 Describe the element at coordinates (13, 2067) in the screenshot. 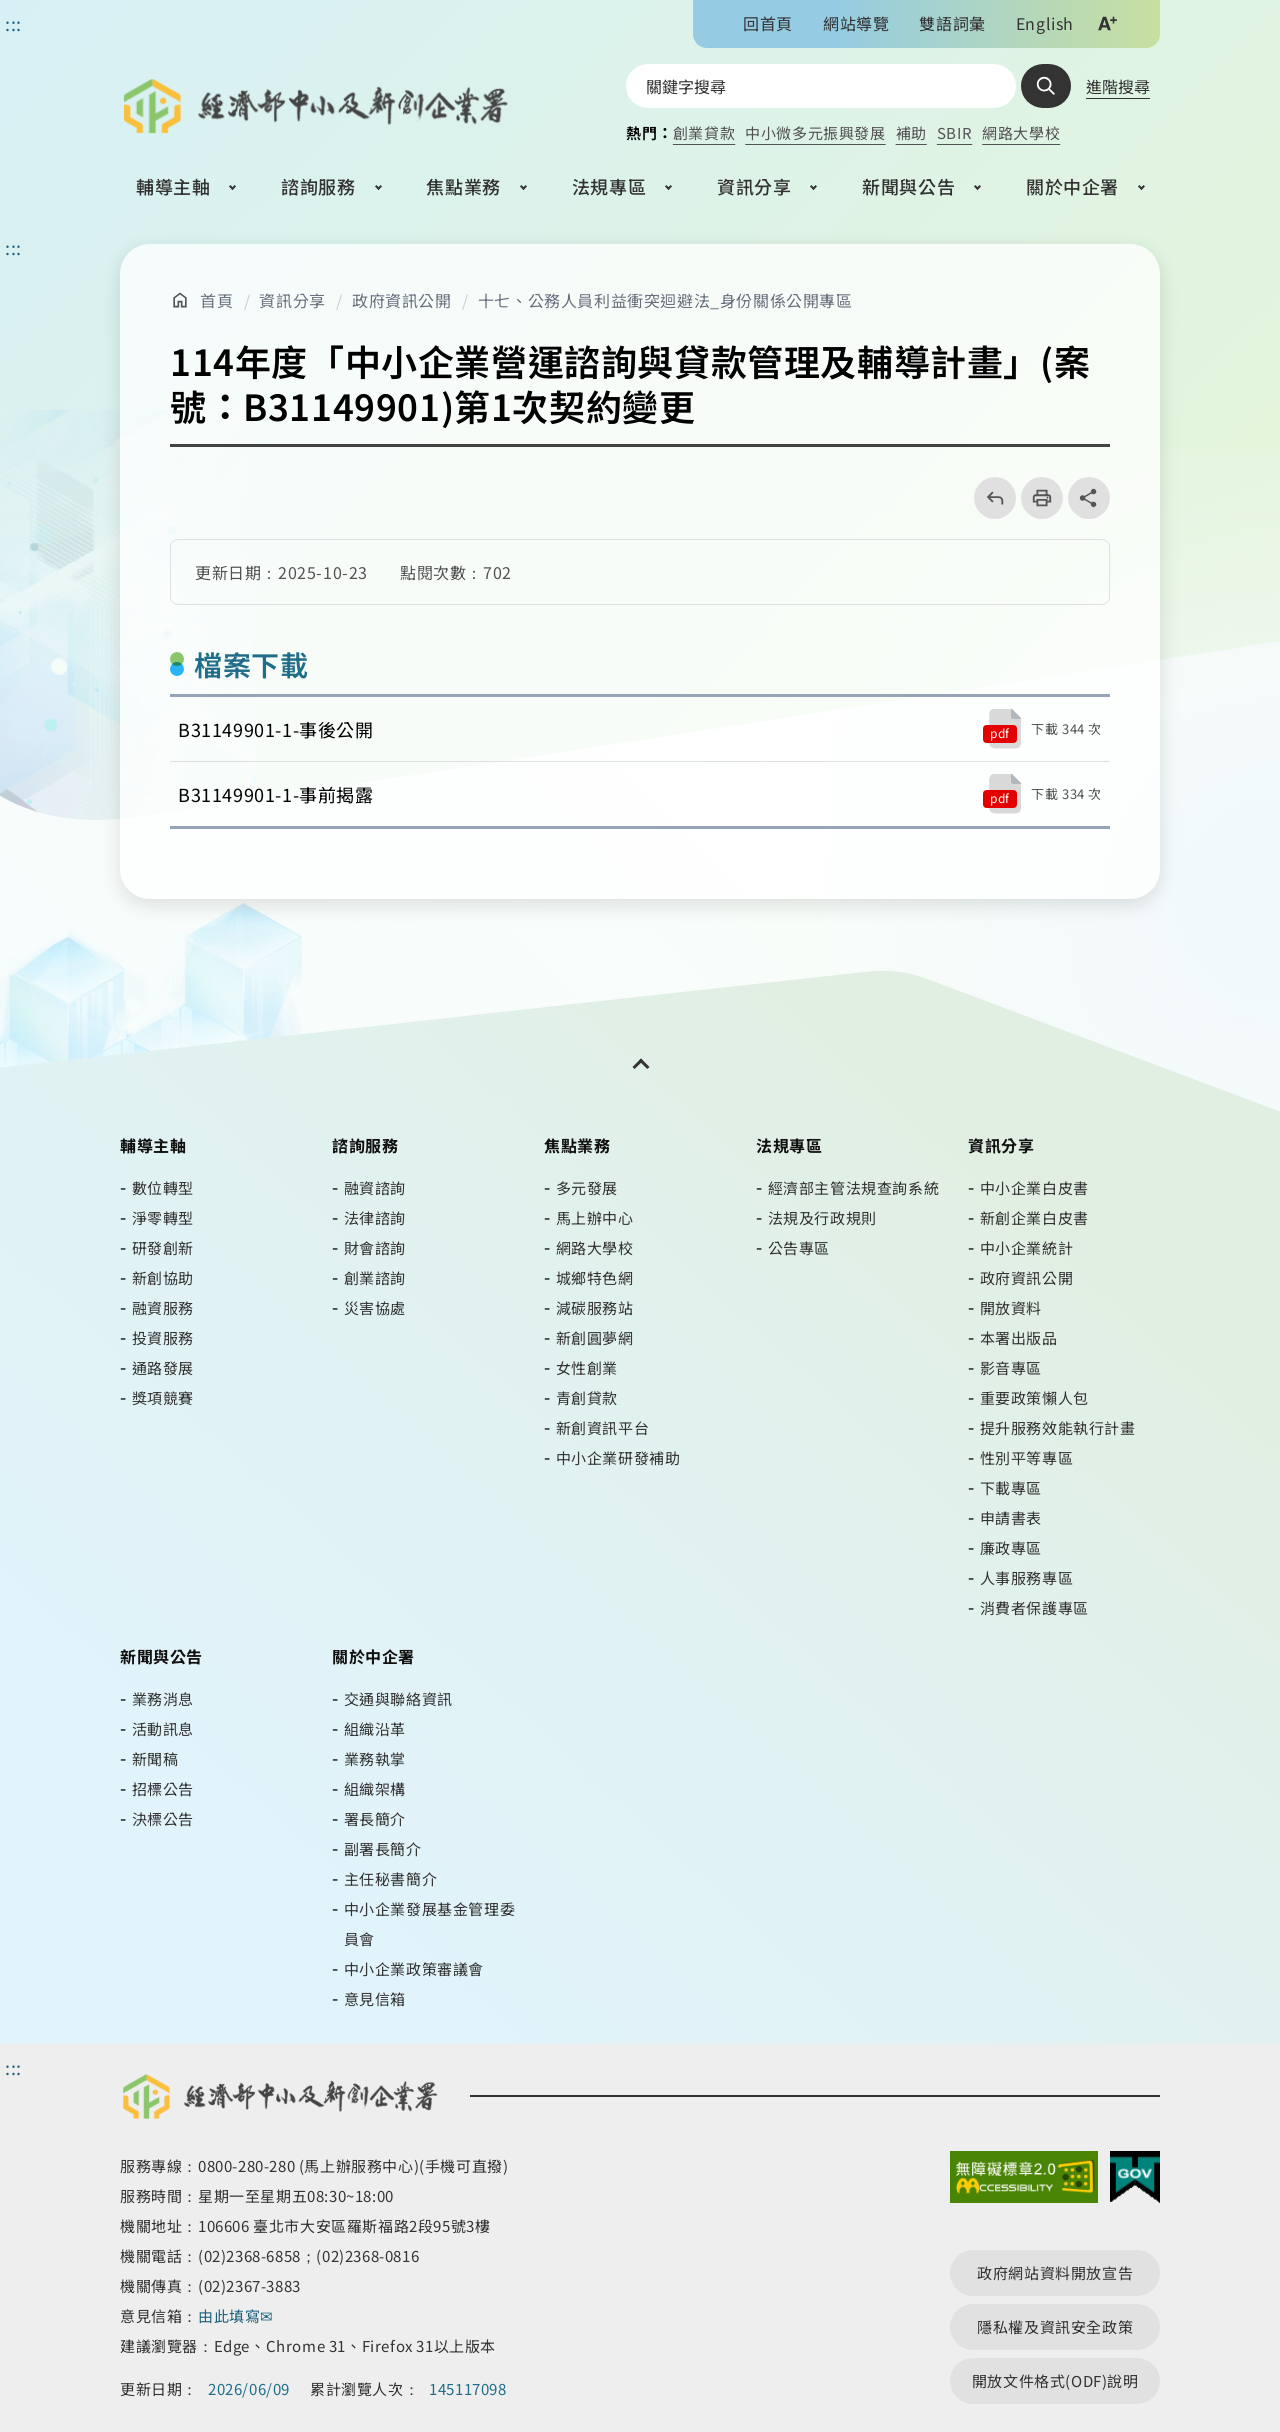

I see `::: [頁尾區]` at that location.